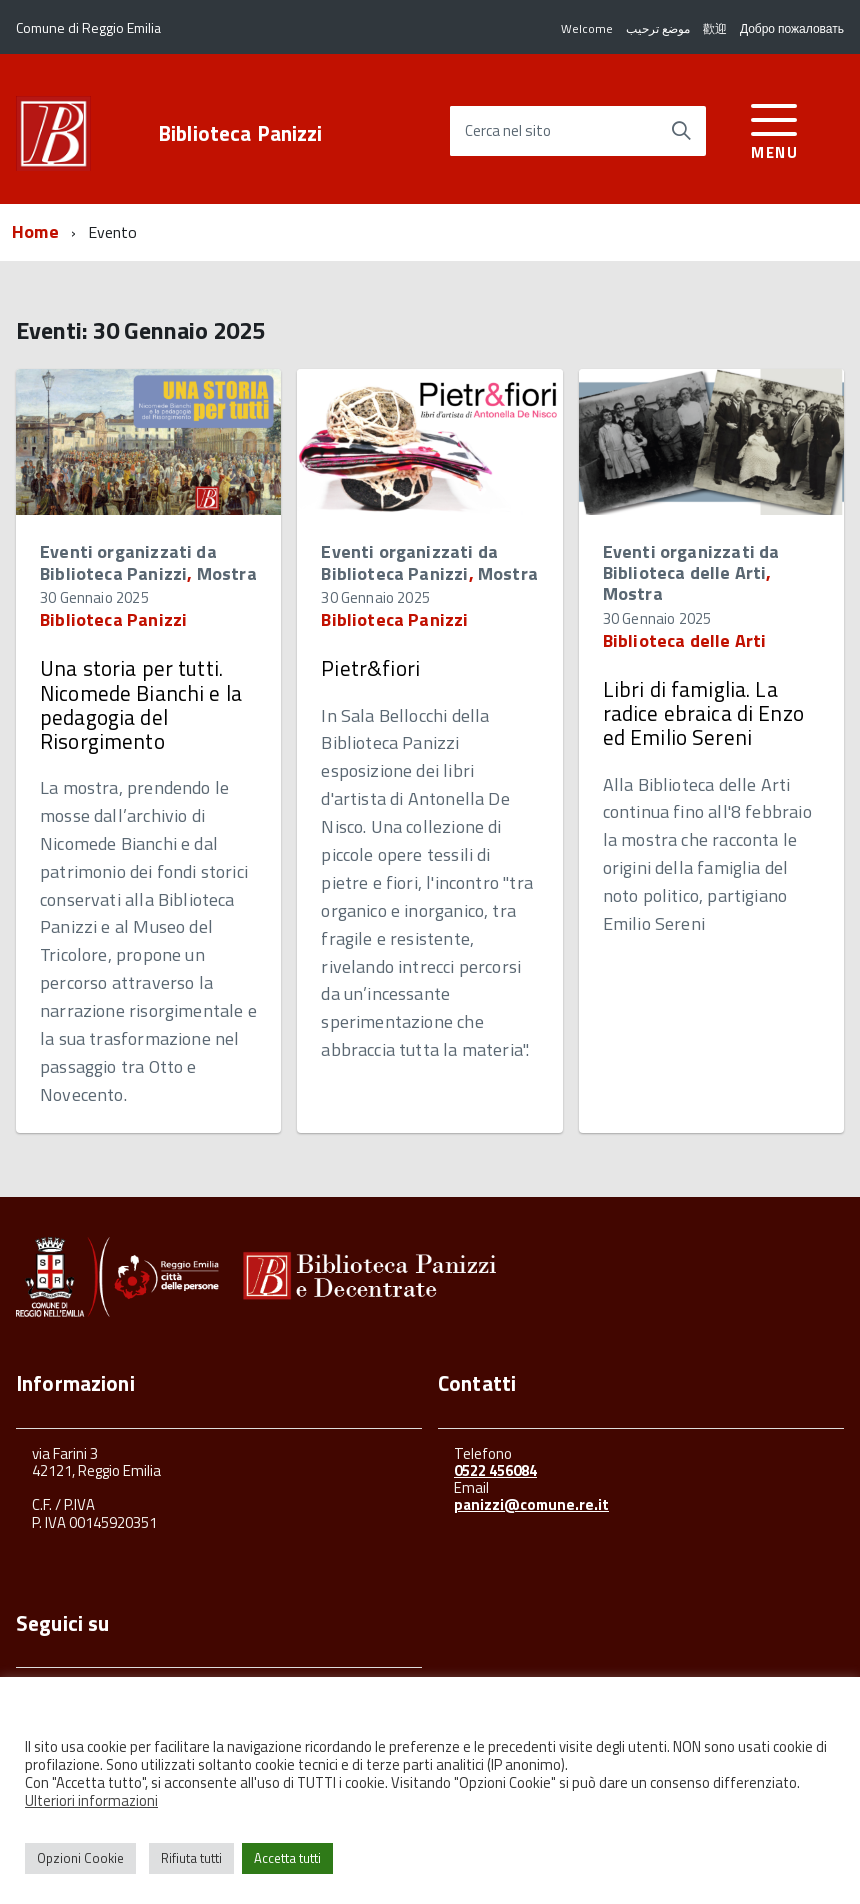 The image size is (860, 1904). I want to click on Libri di famiglia. La radice ebraica di Enzo ed Emilio Sereni, so click(703, 713).